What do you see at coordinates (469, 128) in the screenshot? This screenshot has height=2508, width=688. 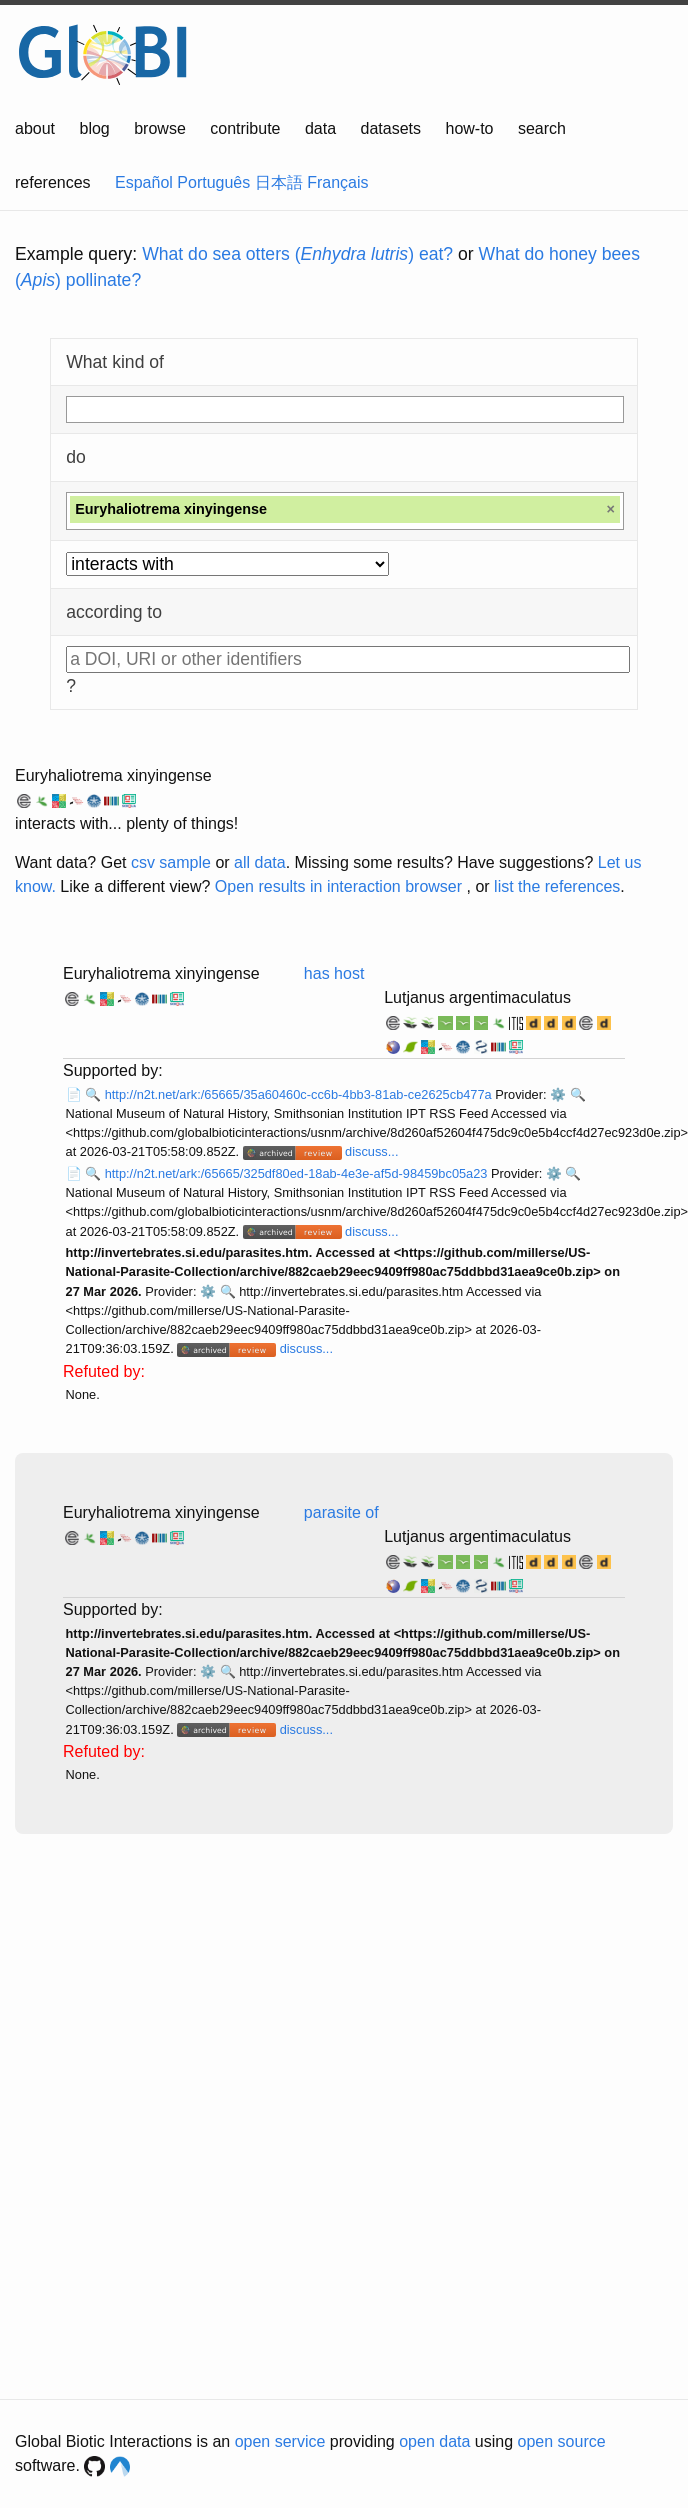 I see `how-to` at bounding box center [469, 128].